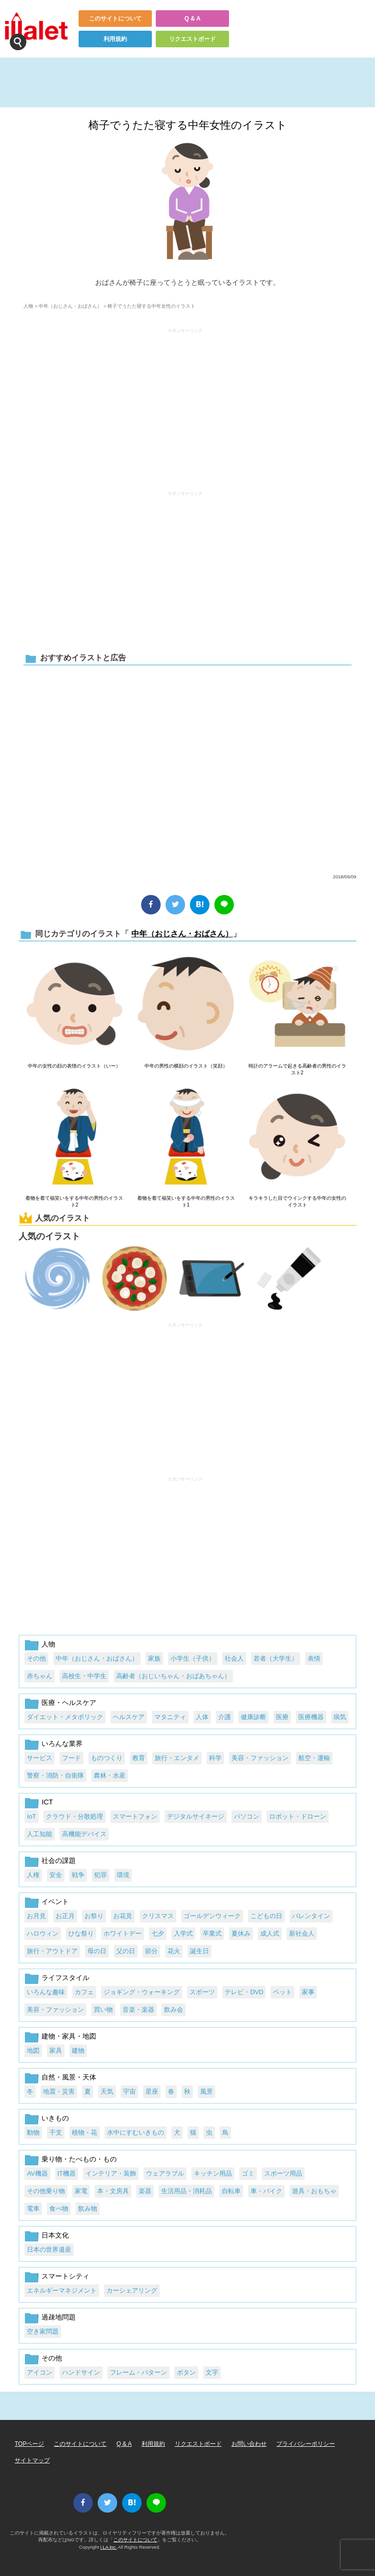 Image resolution: width=375 pixels, height=2576 pixels. I want to click on ダイエット・メタボリック, so click(65, 1717).